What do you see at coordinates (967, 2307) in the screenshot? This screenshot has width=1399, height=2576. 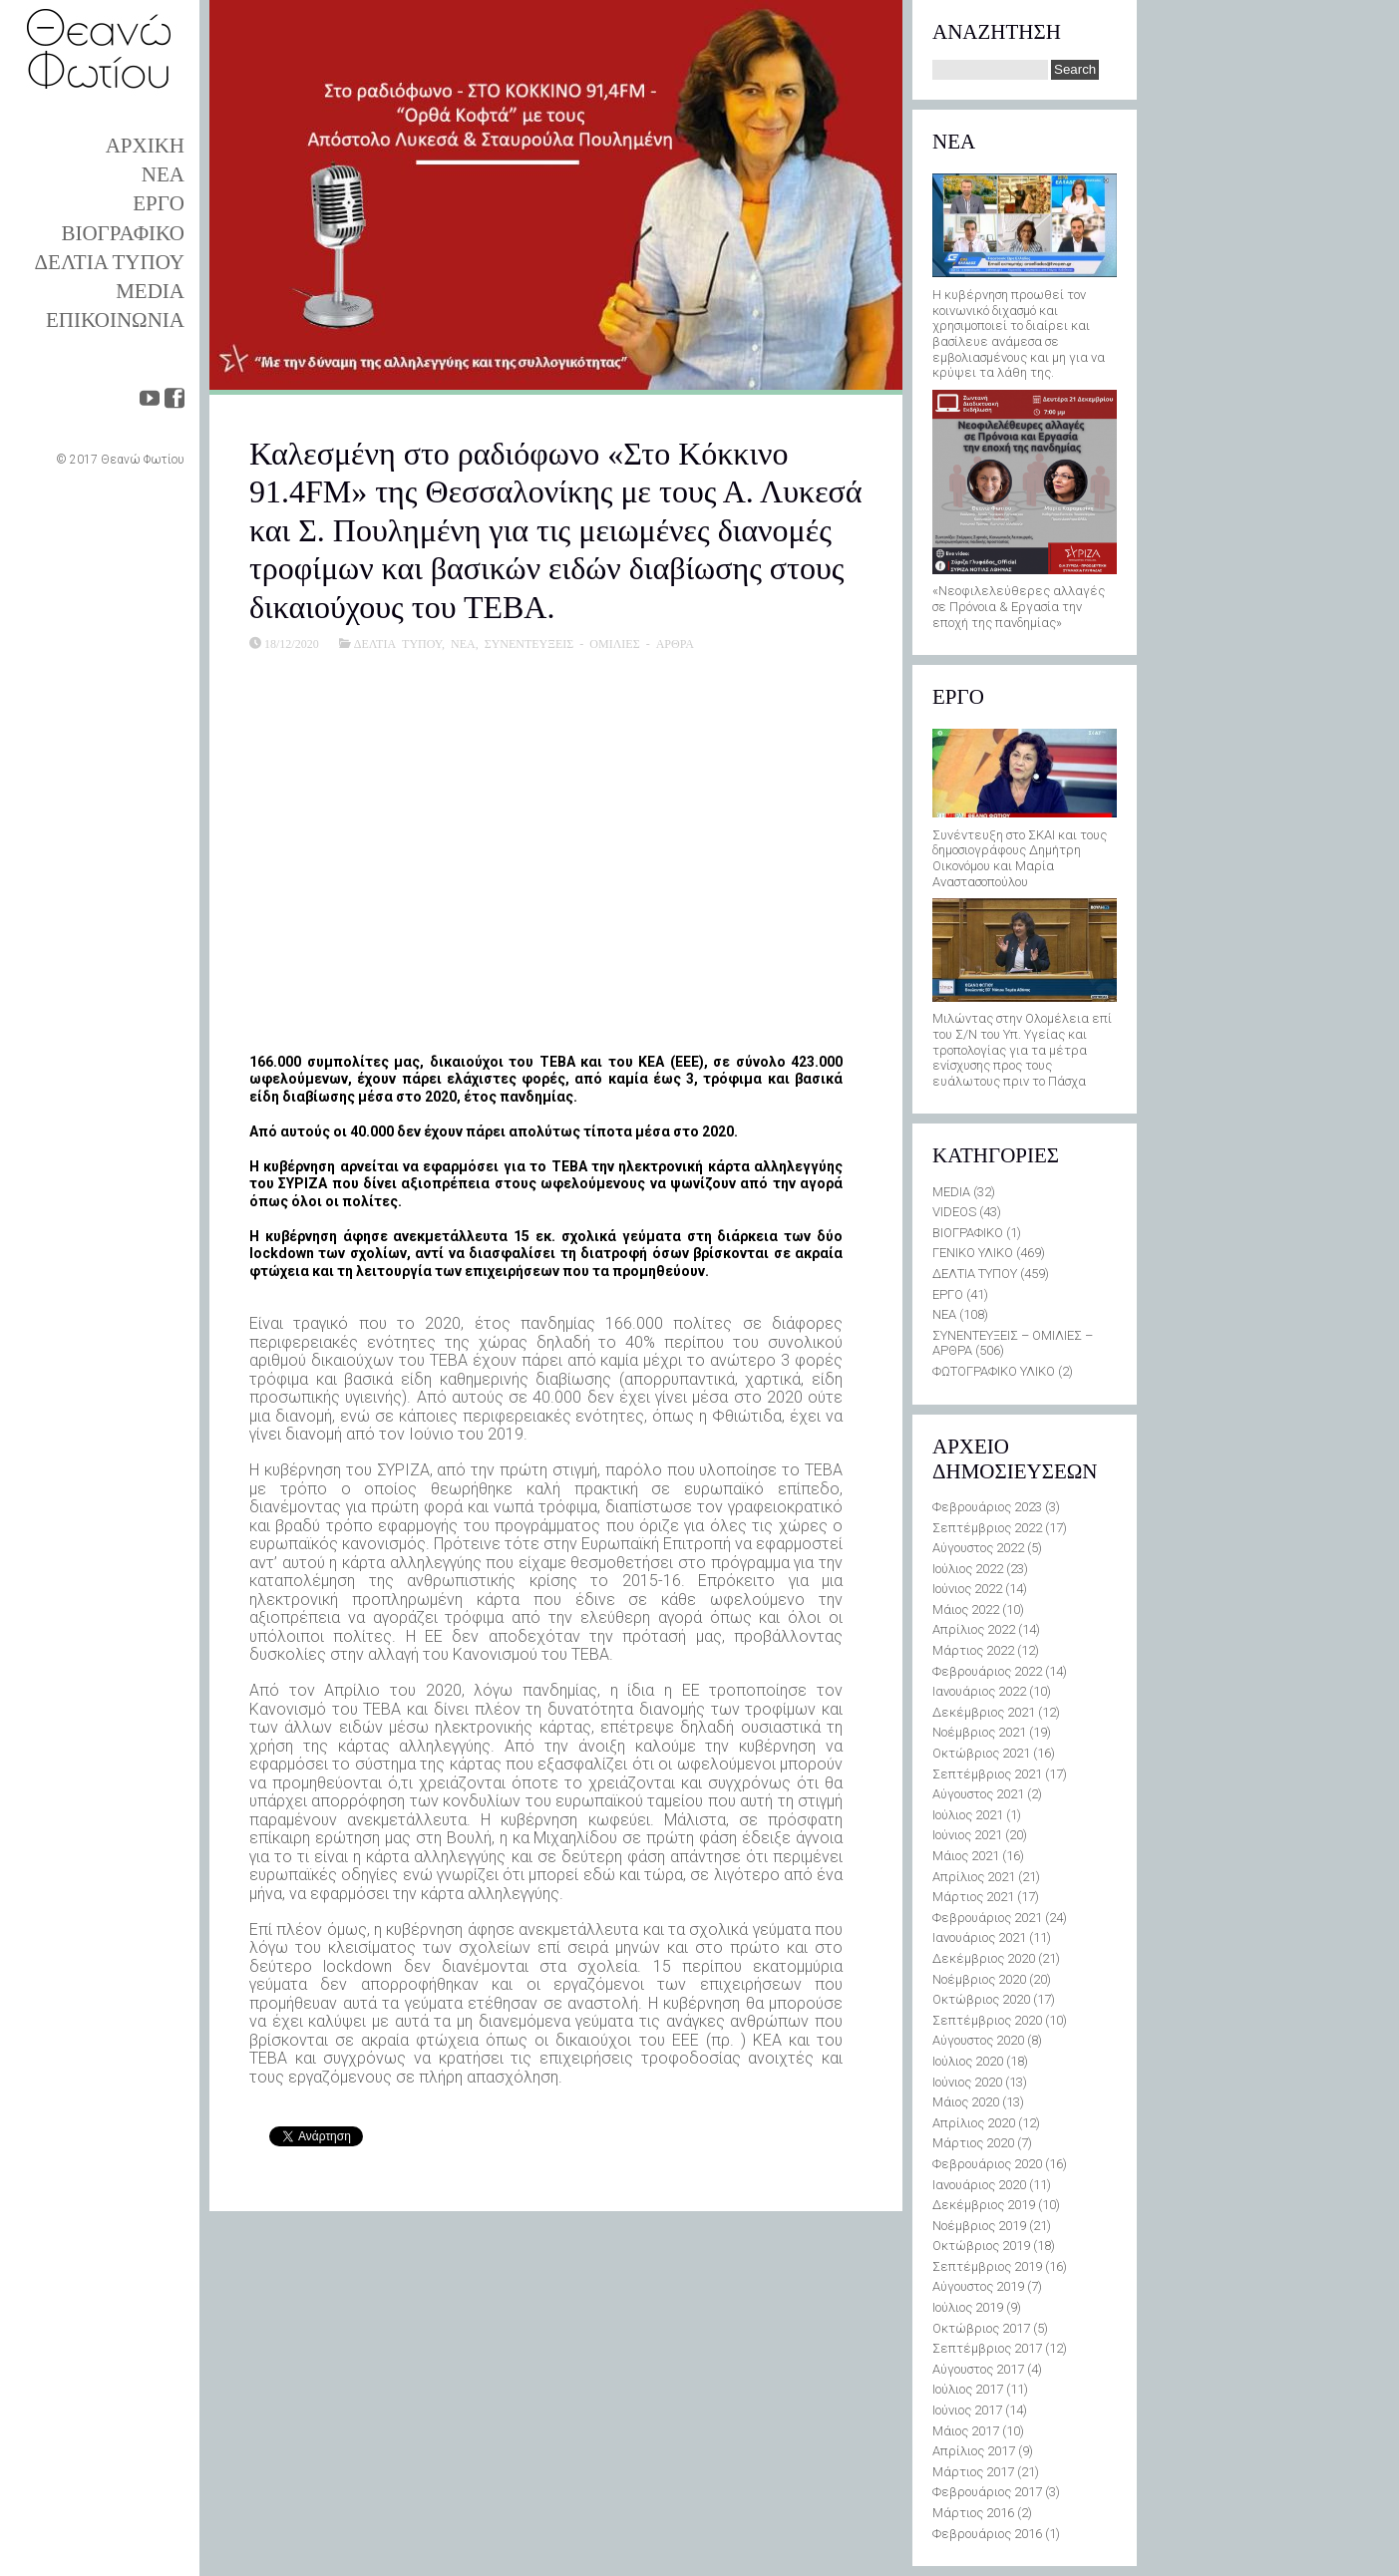 I see `Ιούλιος 2019` at bounding box center [967, 2307].